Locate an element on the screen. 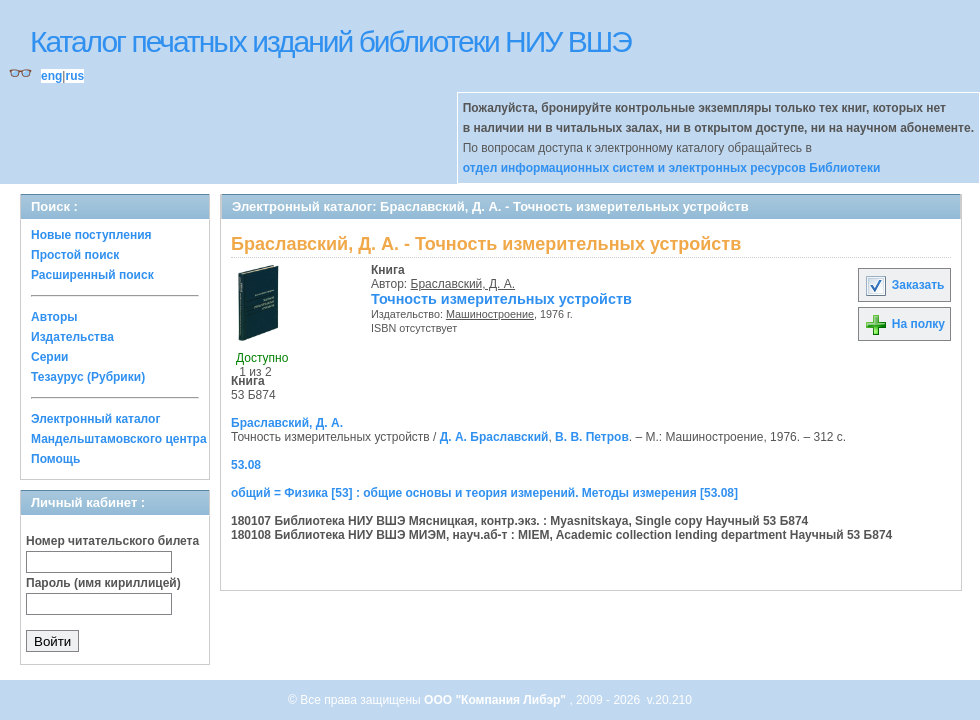 This screenshot has height=720, width=980. Точность измерительных устройств is located at coordinates (501, 299).